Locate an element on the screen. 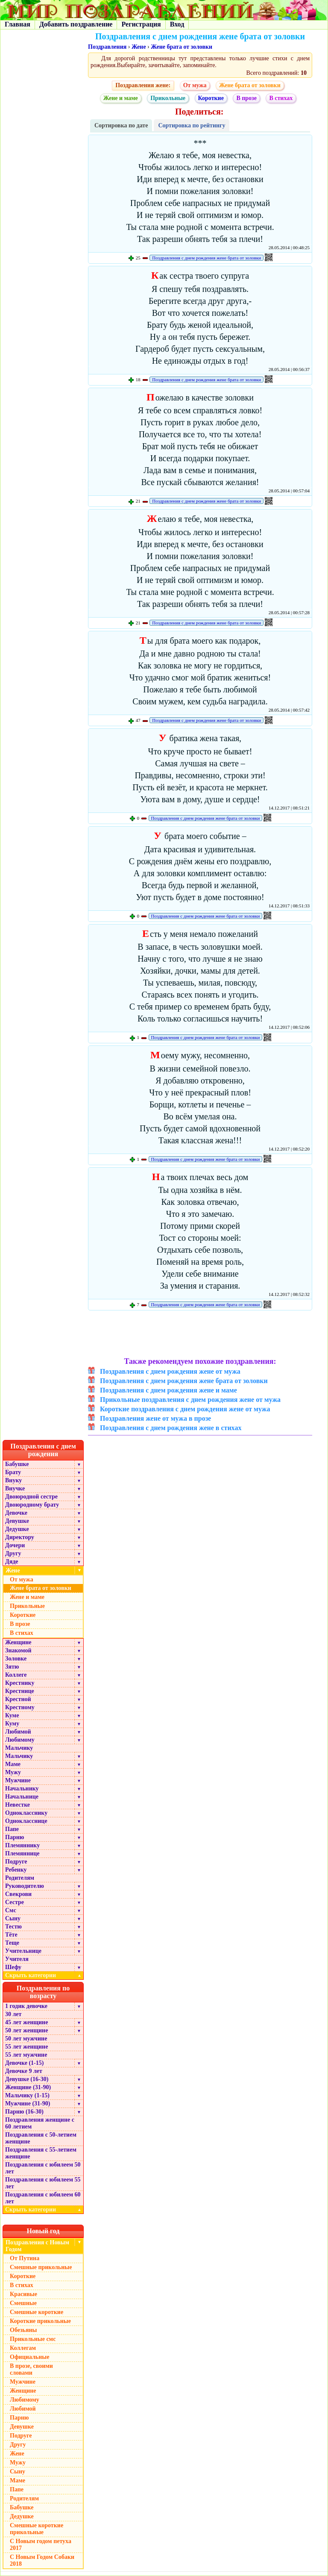 This screenshot has height=2576, width=328. Поздравления с днем рождения жене от мужа is located at coordinates (170, 1371).